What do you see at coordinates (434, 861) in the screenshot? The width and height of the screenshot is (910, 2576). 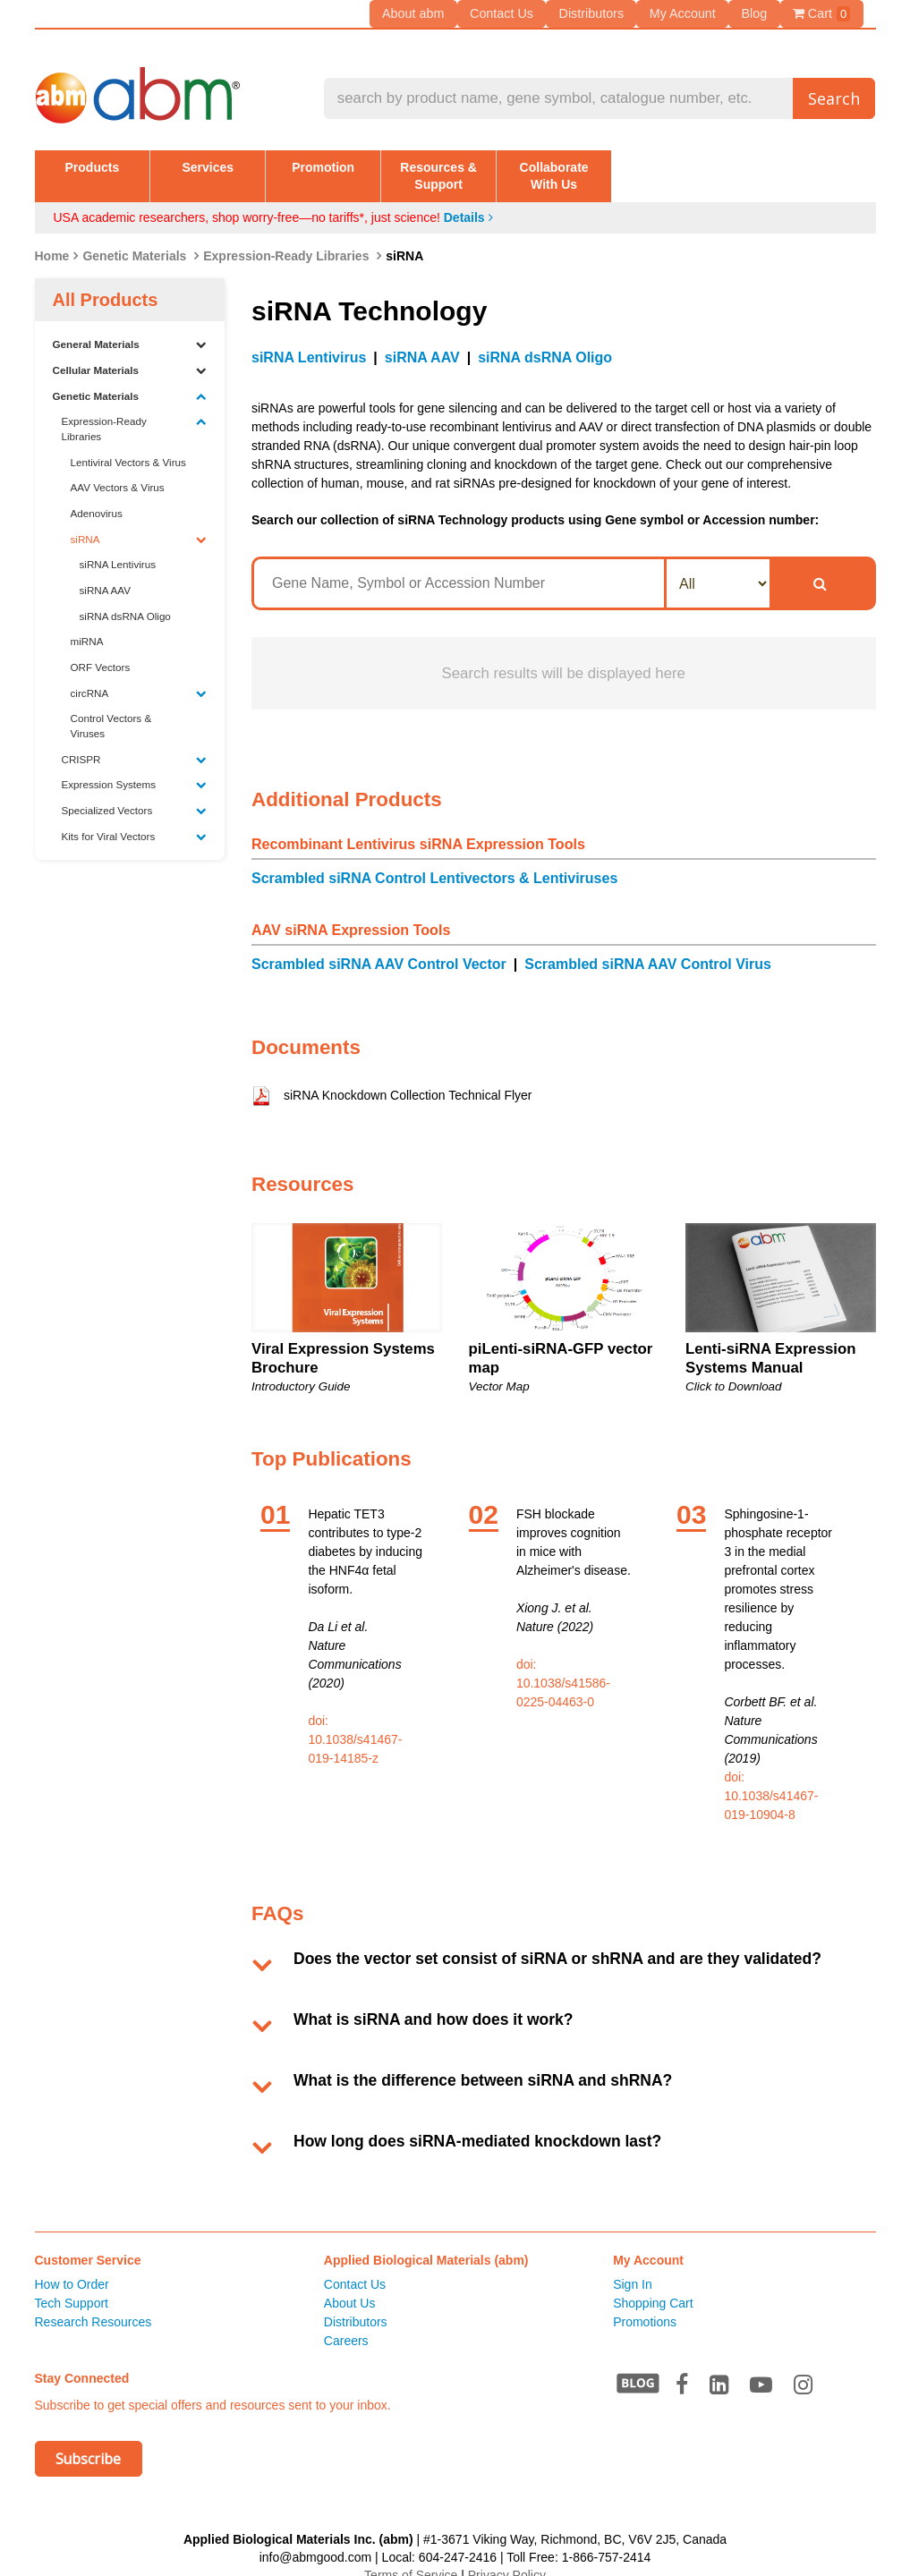 I see `Scrambled siRNA Control Lentivectors & Lentiviruses` at bounding box center [434, 861].